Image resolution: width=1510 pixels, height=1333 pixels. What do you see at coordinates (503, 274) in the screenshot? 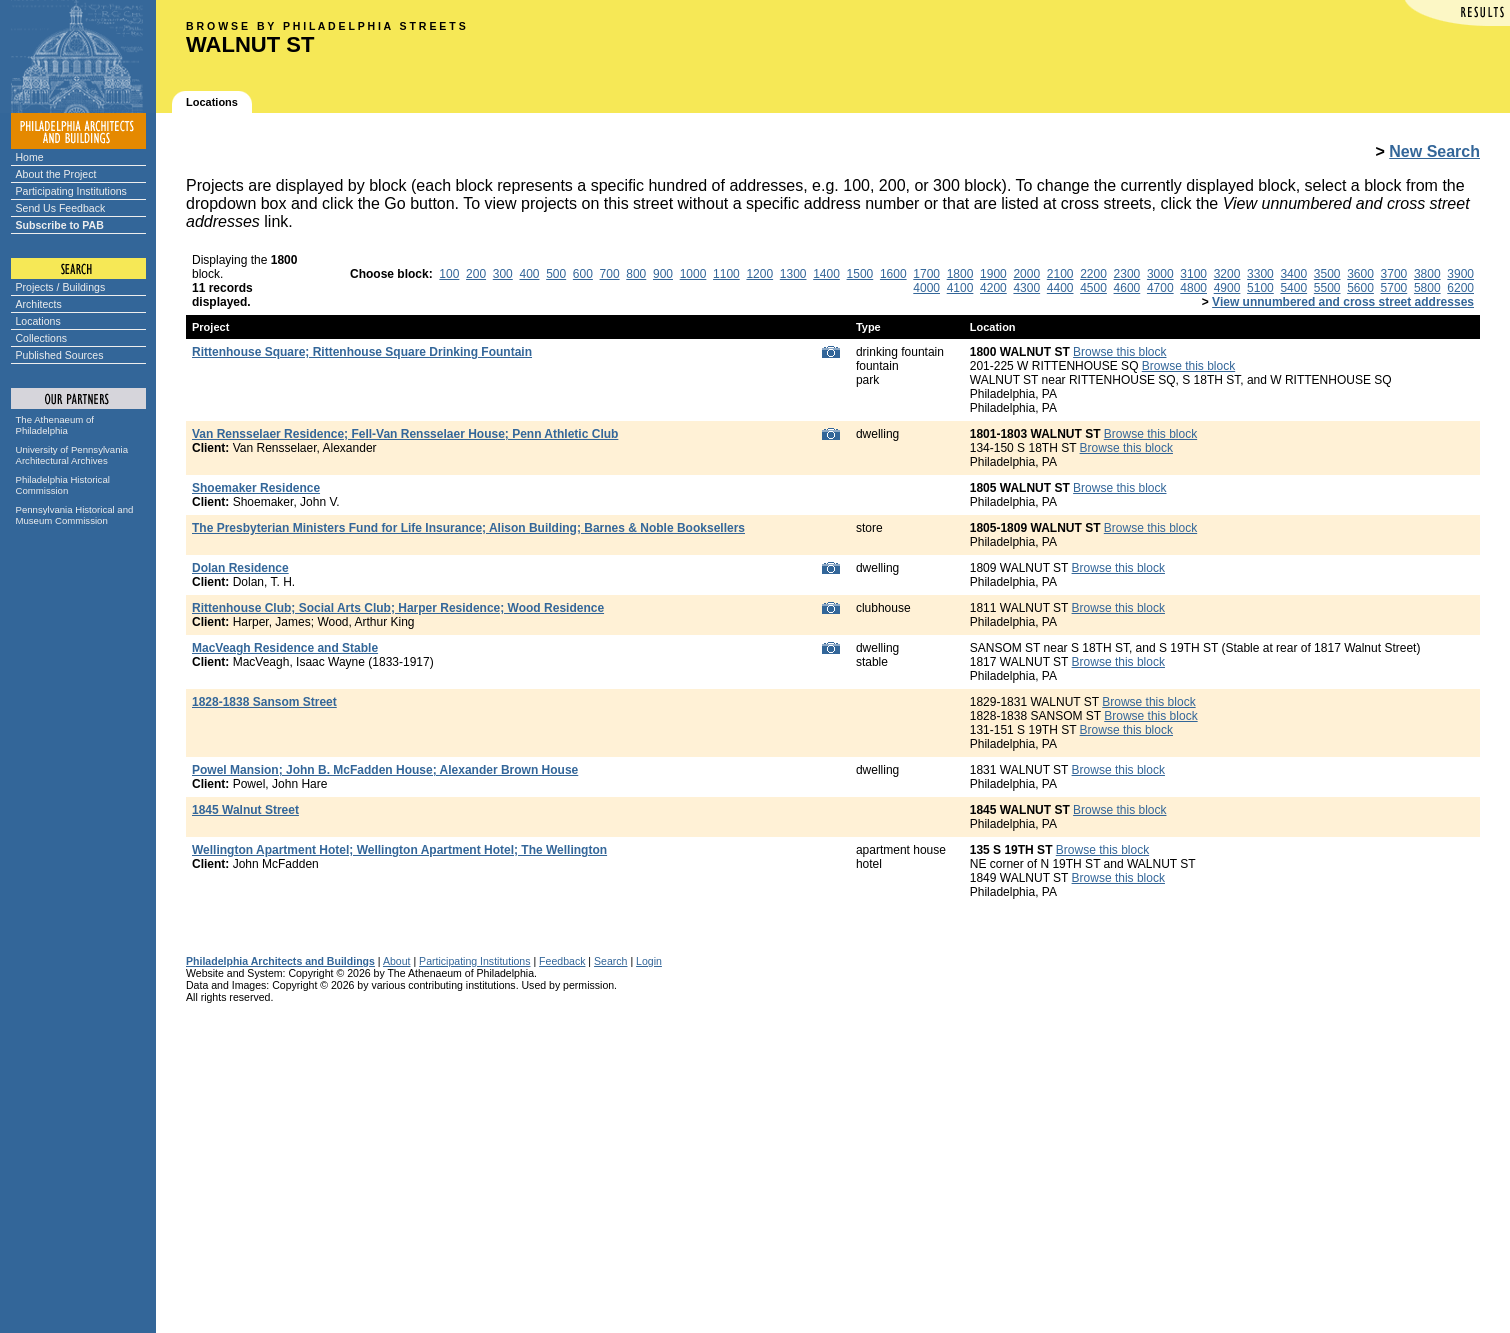
I see `300` at bounding box center [503, 274].